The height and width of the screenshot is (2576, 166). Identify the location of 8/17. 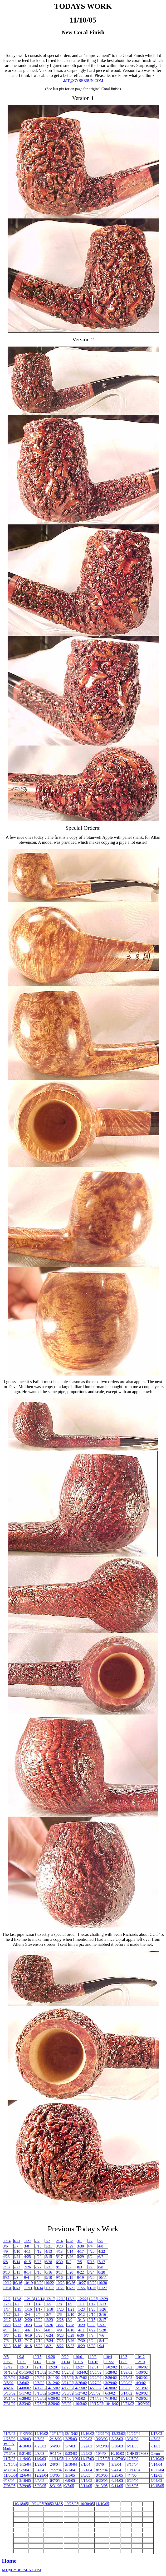
(59, 2272).